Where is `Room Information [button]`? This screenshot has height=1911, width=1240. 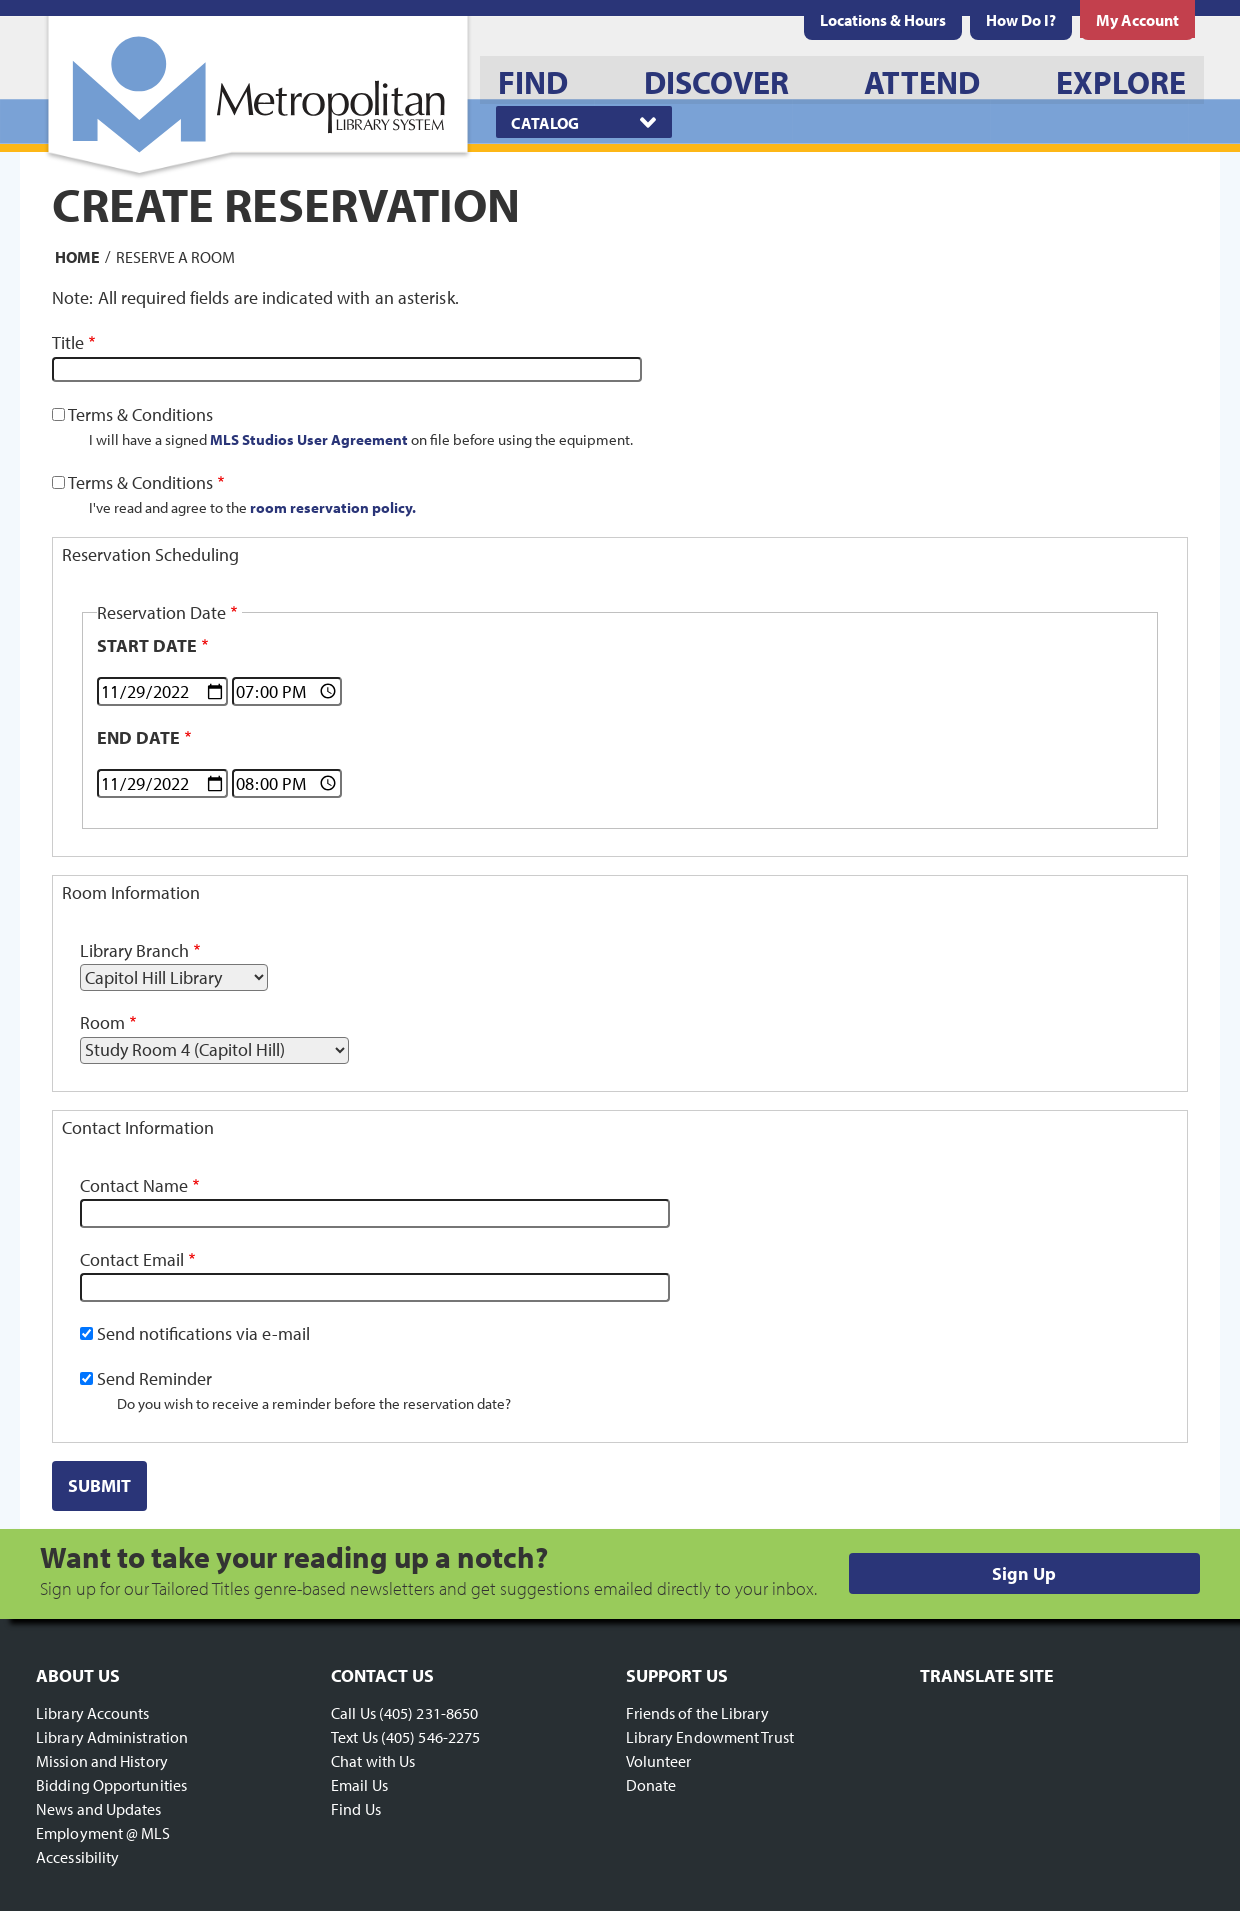 Room Information [button] is located at coordinates (131, 892).